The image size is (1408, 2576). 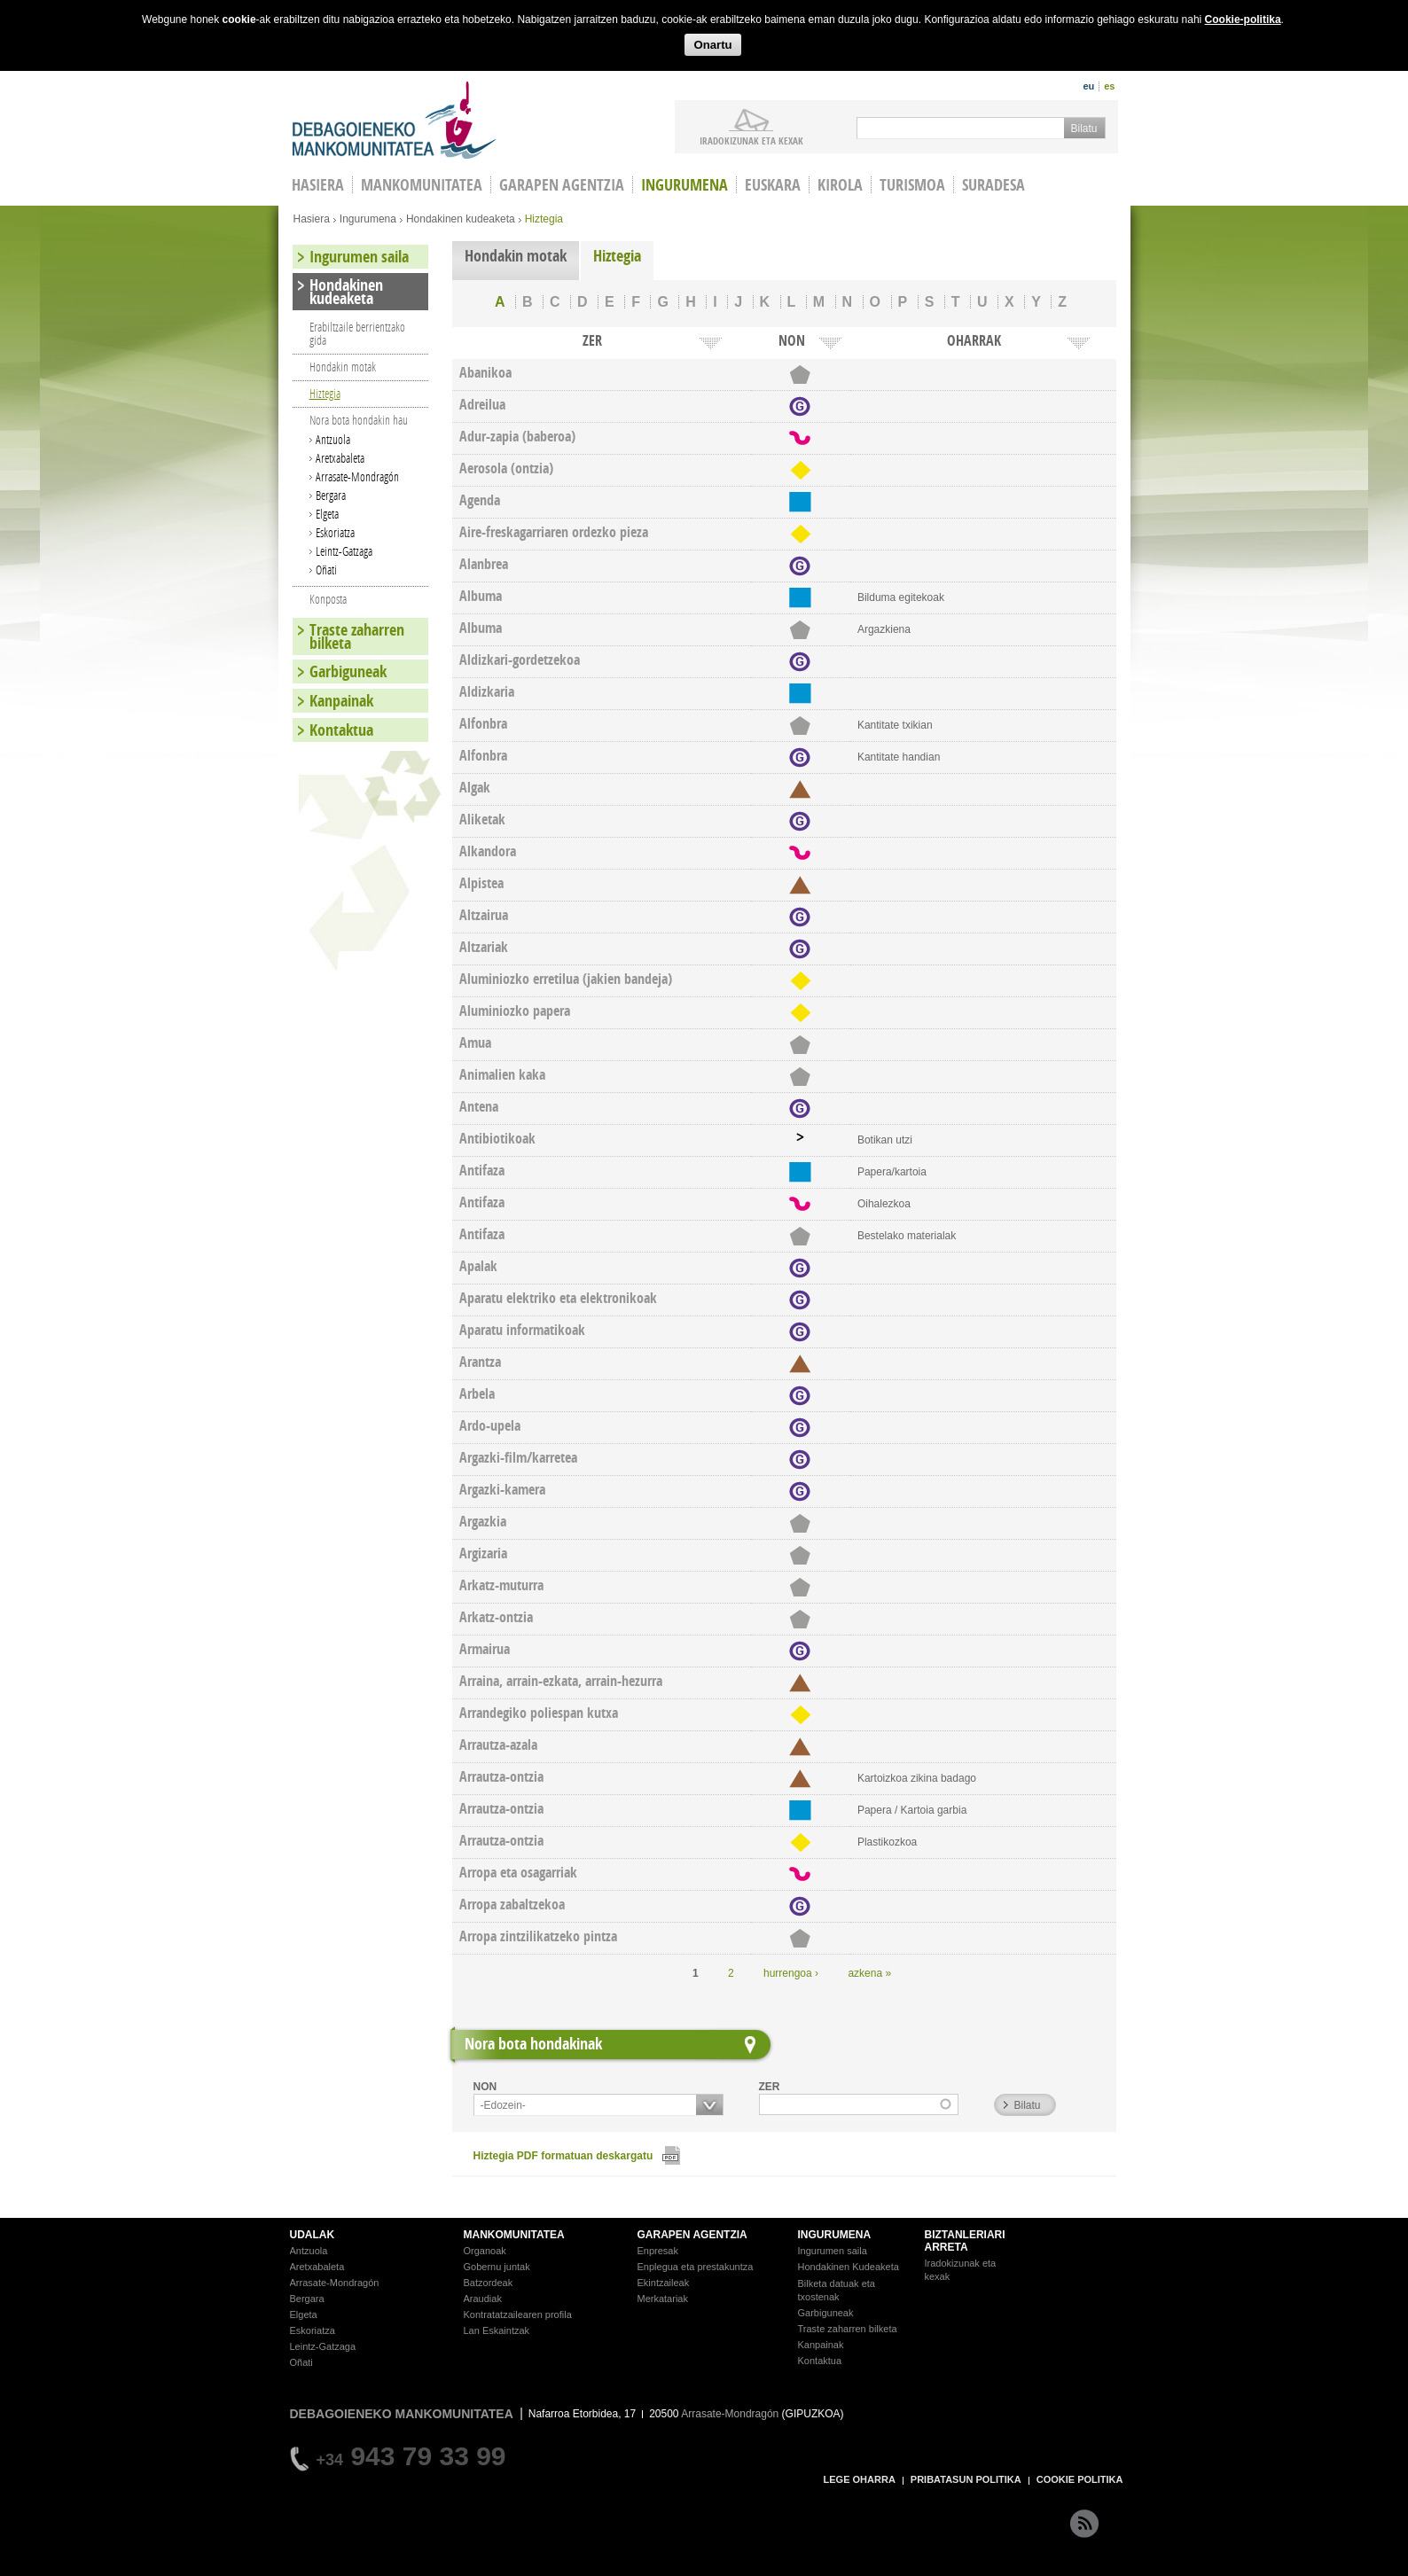 What do you see at coordinates (860, 2479) in the screenshot?
I see `LEGE OHARRA` at bounding box center [860, 2479].